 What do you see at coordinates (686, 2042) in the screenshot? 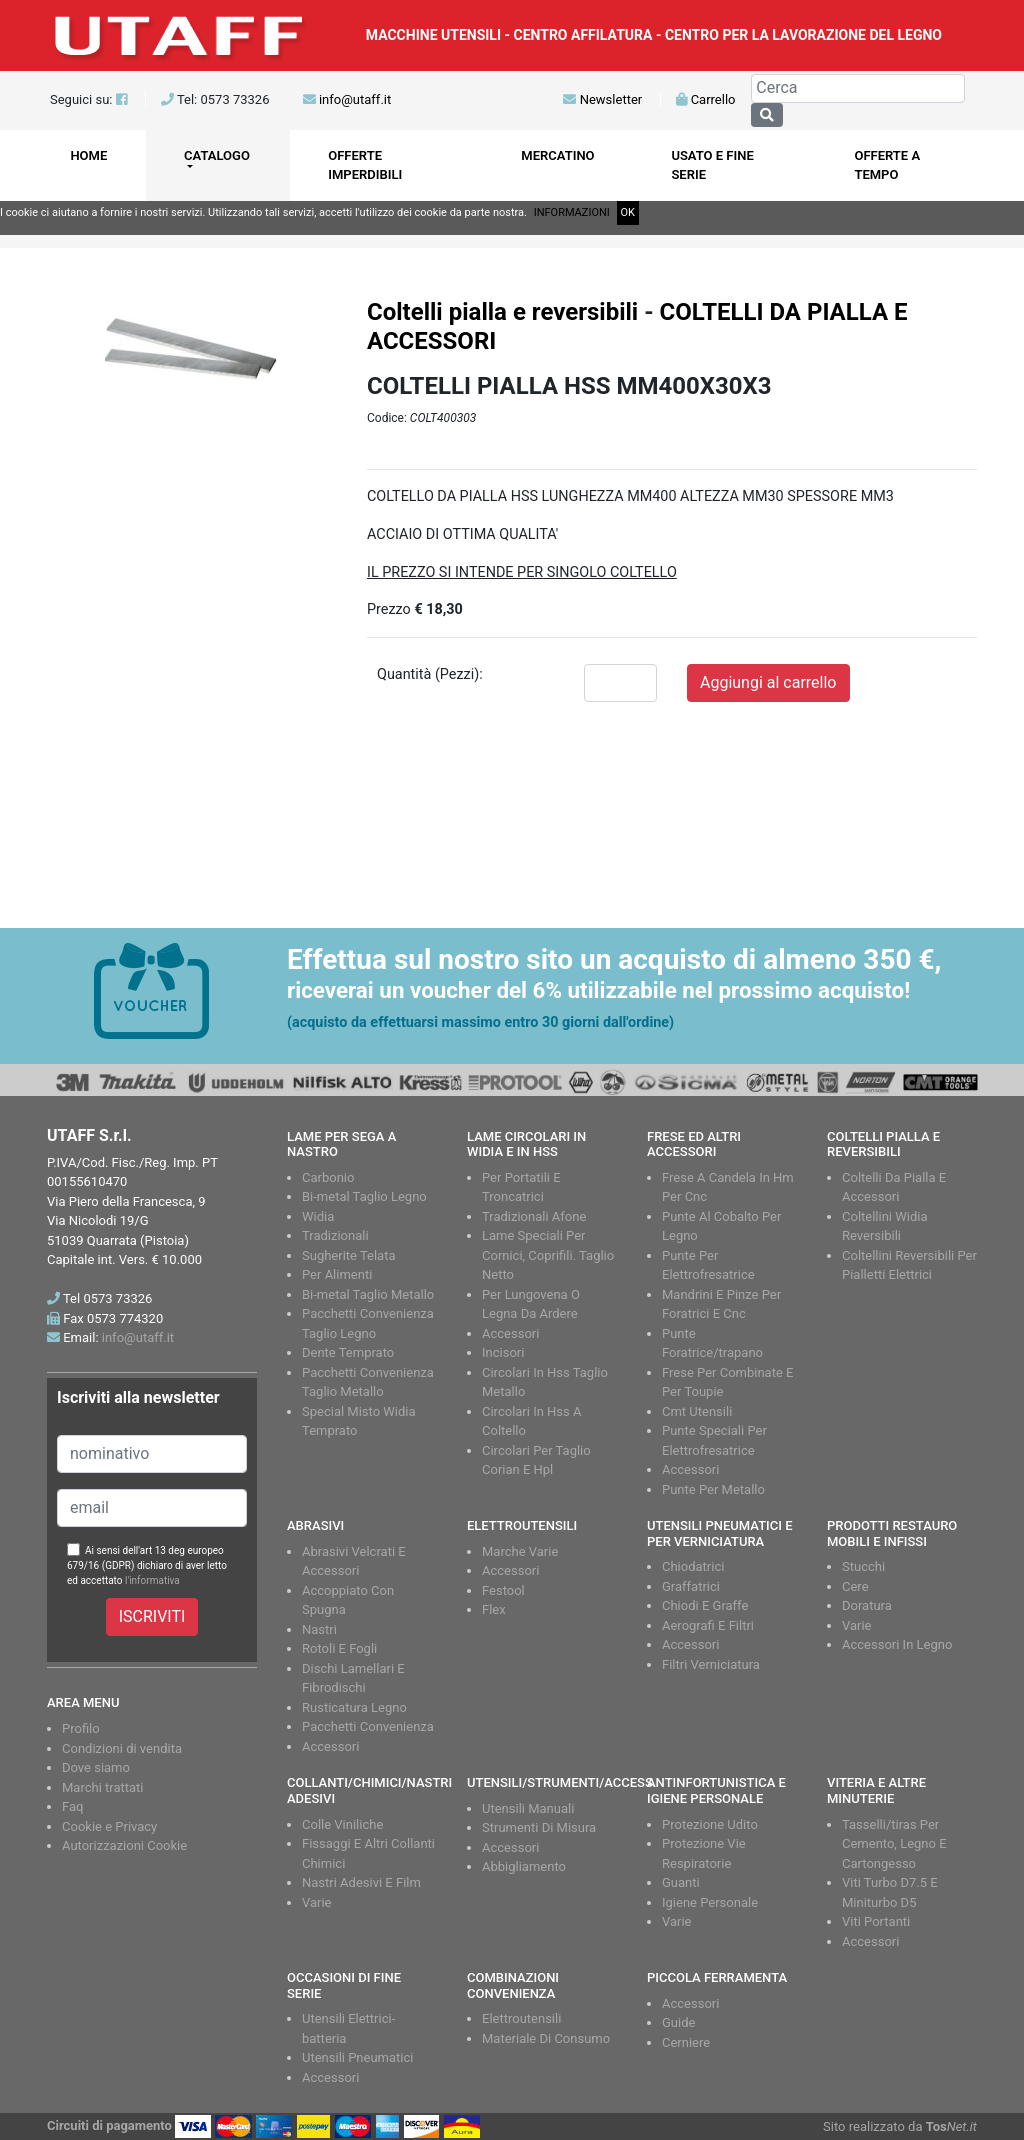
I see `Cerniere` at bounding box center [686, 2042].